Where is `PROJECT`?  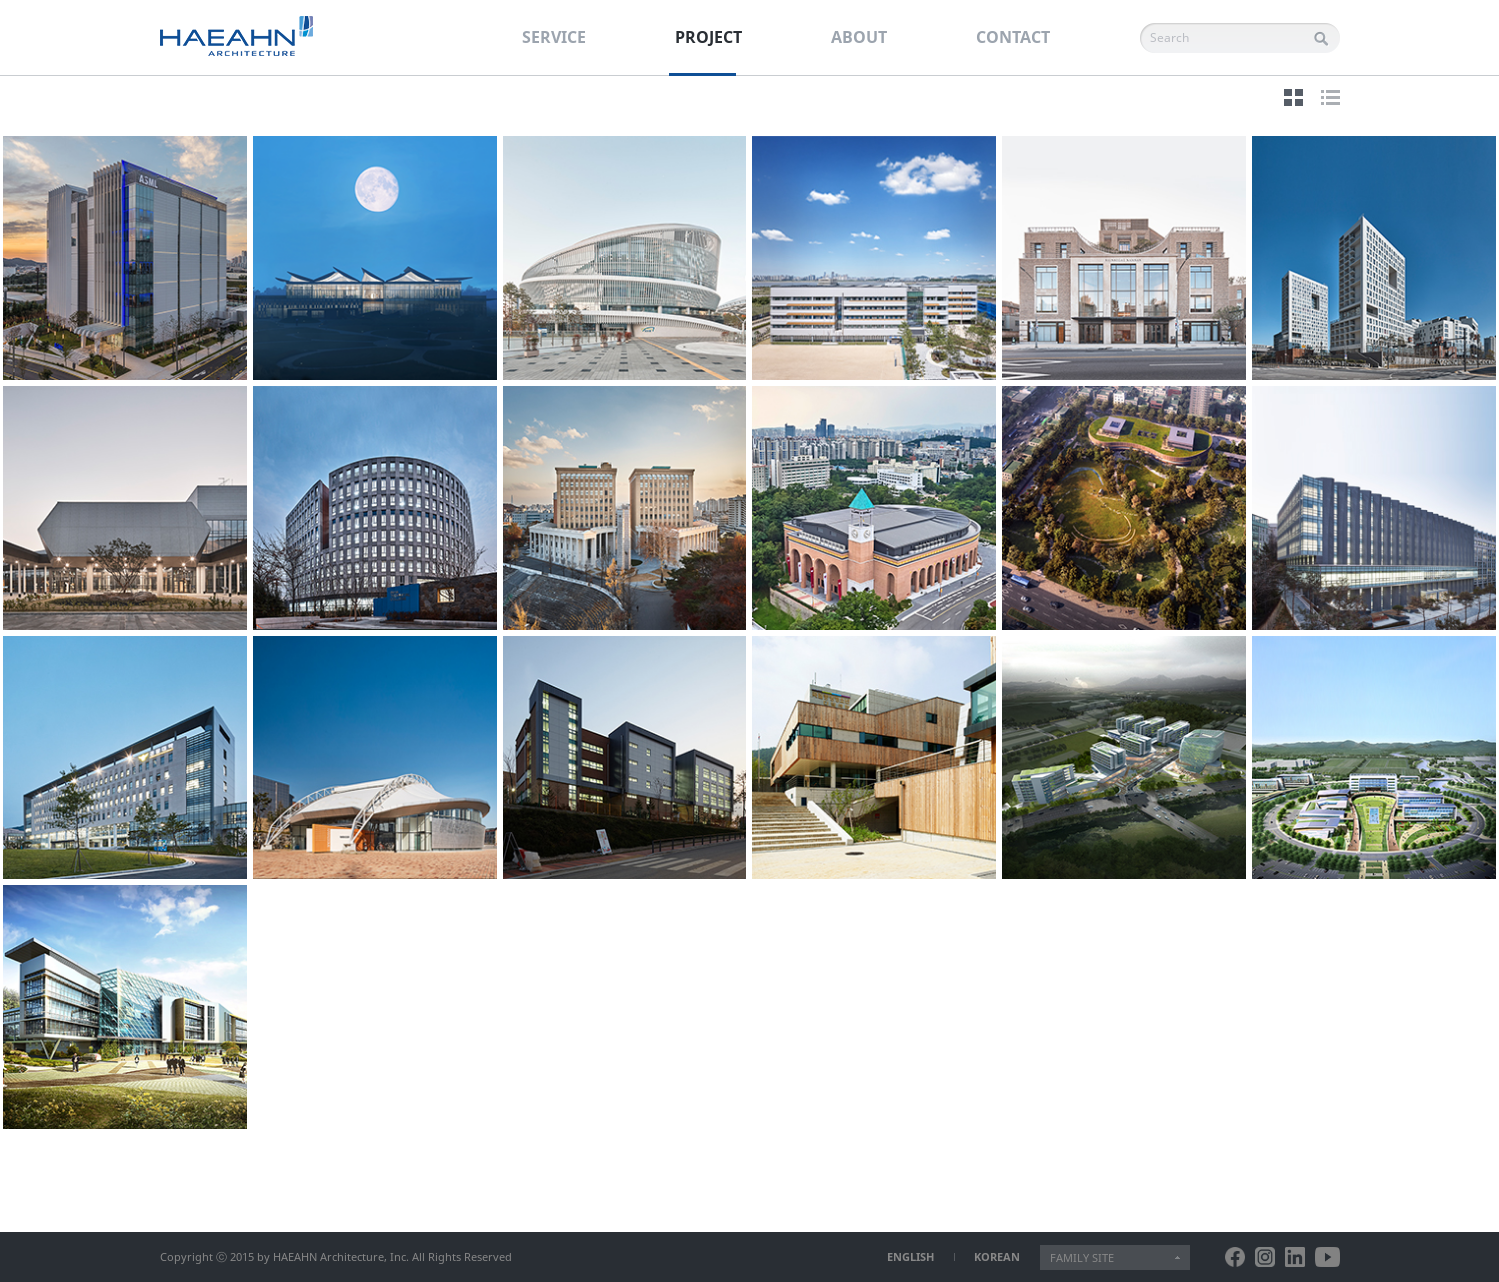
PROJECT is located at coordinates (708, 37).